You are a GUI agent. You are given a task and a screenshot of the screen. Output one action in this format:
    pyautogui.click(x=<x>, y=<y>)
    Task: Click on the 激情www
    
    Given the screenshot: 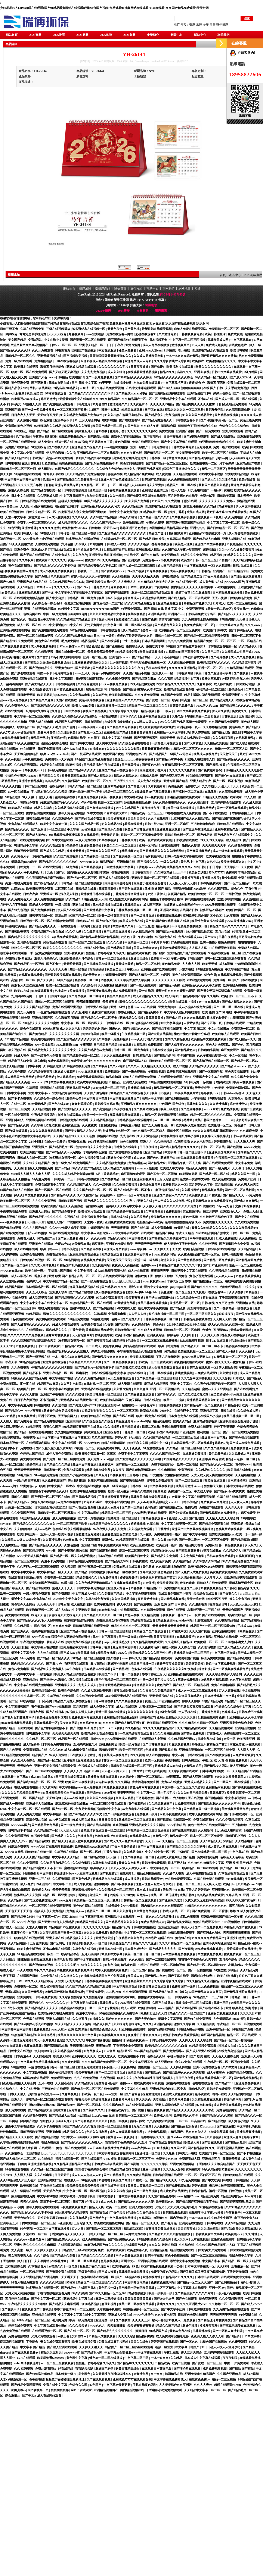 What is the action you would take?
    pyautogui.click(x=126, y=2083)
    